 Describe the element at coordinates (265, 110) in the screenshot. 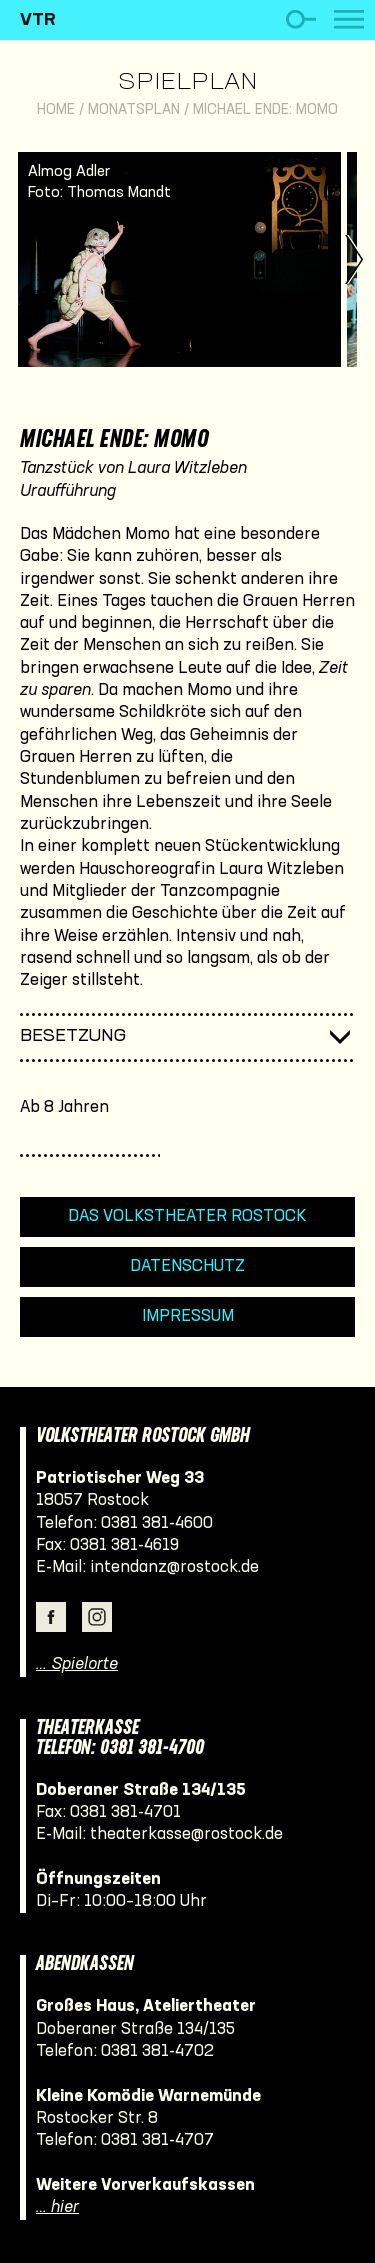

I see `Michael Ende: Momo` at that location.